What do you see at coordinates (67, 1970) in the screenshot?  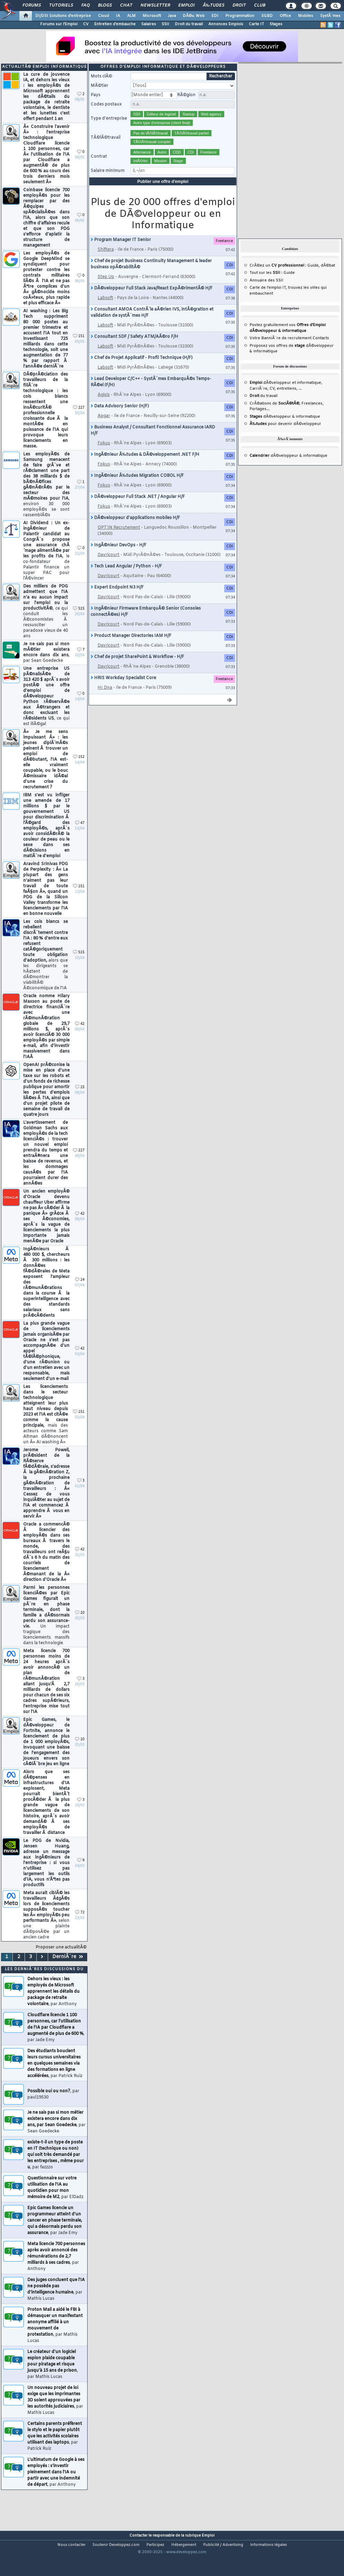 I see `DerniÃ¨re` at bounding box center [67, 1970].